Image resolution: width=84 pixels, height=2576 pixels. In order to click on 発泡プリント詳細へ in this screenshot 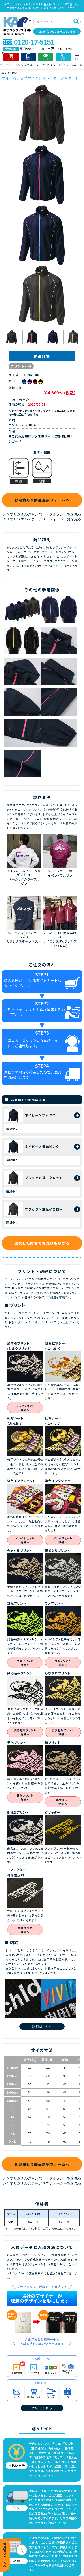, I will do `click(25, 1797)`.